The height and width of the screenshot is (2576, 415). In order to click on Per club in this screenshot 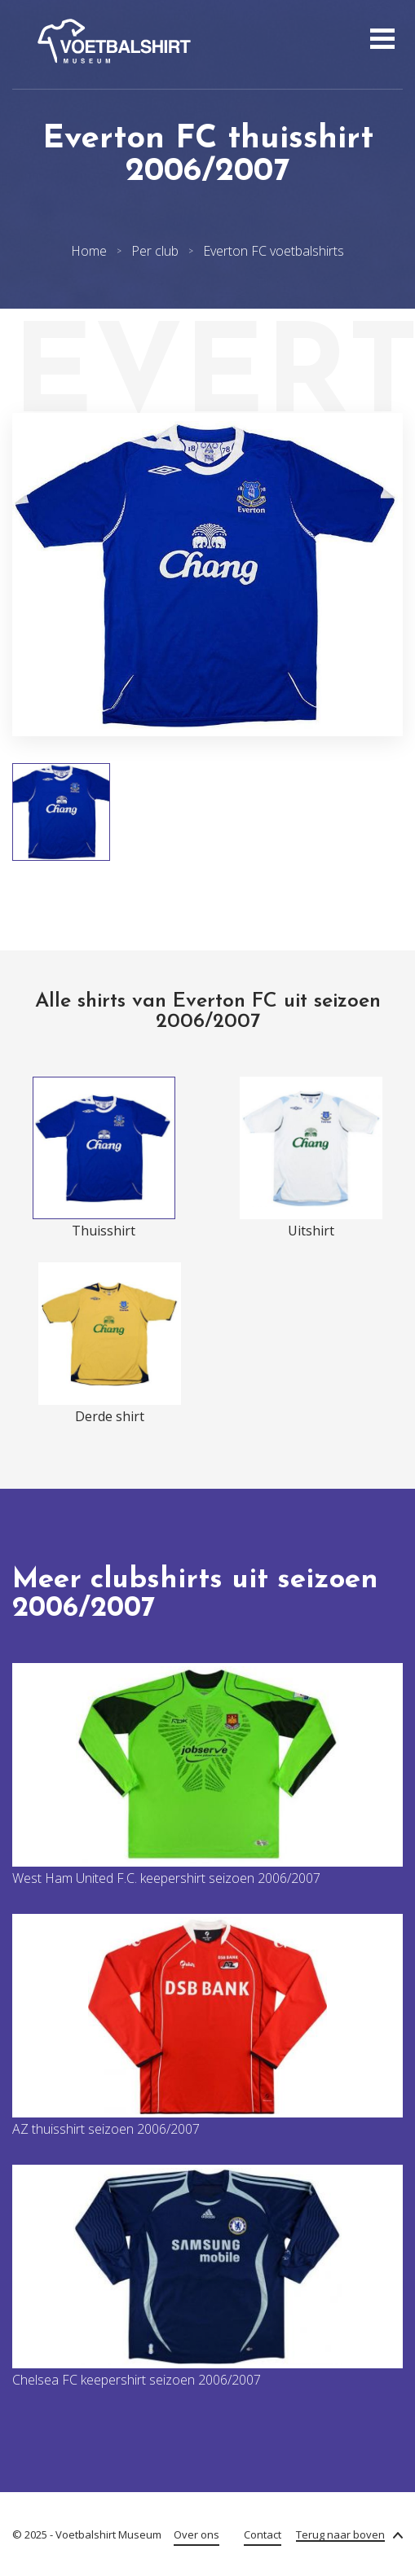, I will do `click(155, 251)`.